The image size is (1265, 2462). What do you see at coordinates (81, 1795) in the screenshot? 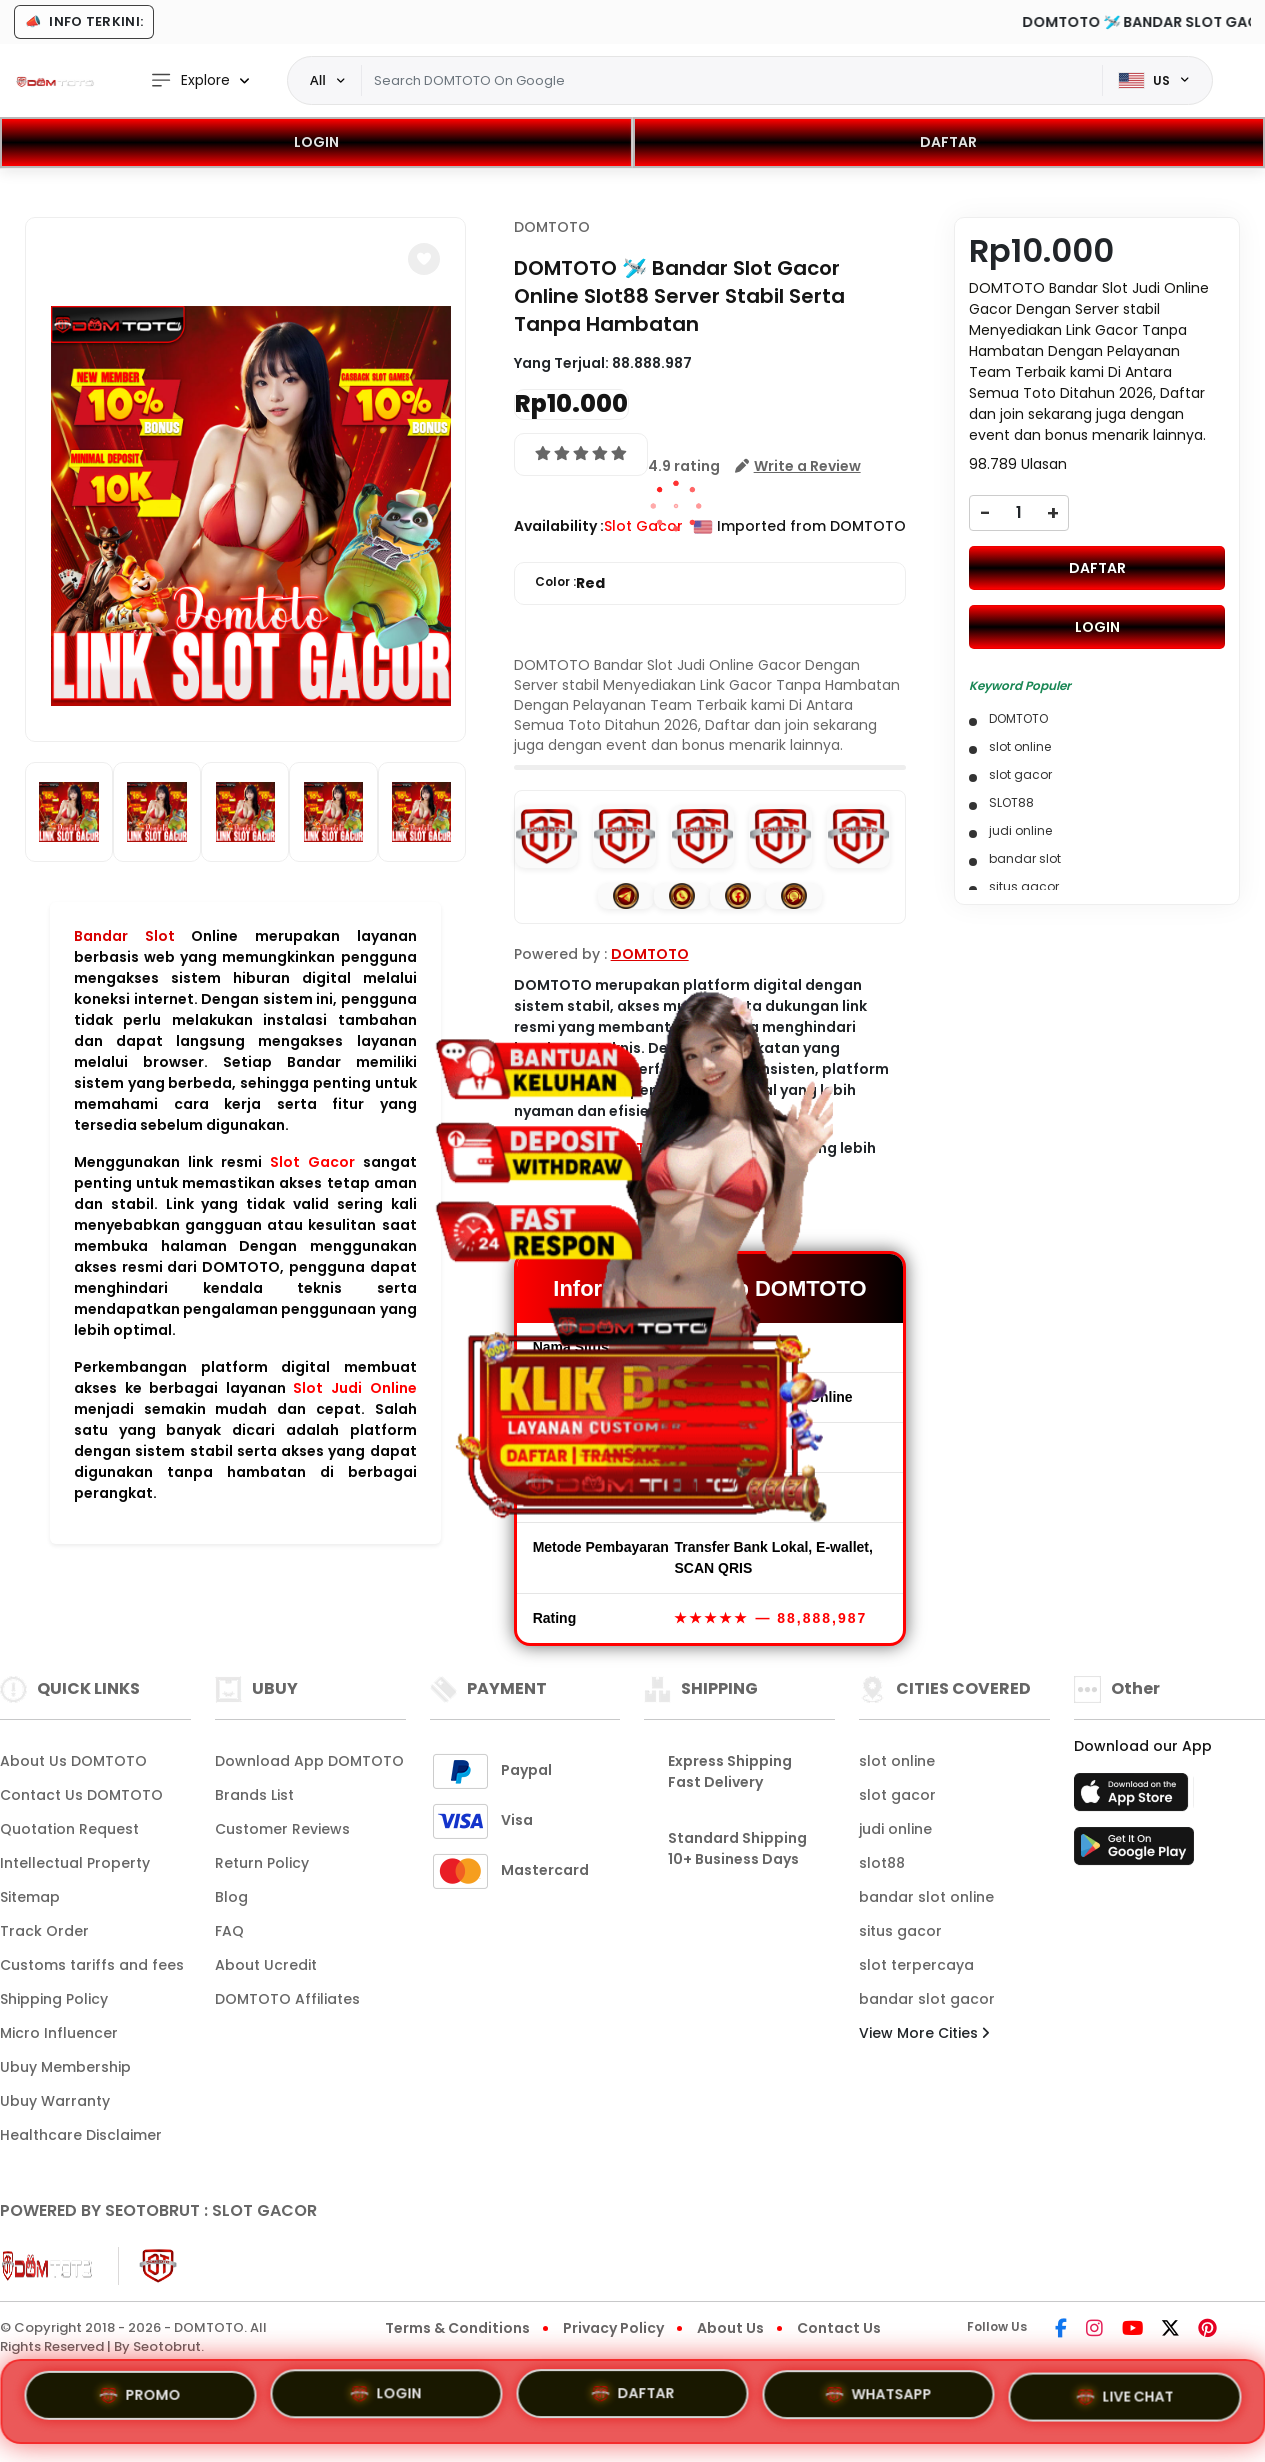
I see `Contact Us DOMTOTO` at bounding box center [81, 1795].